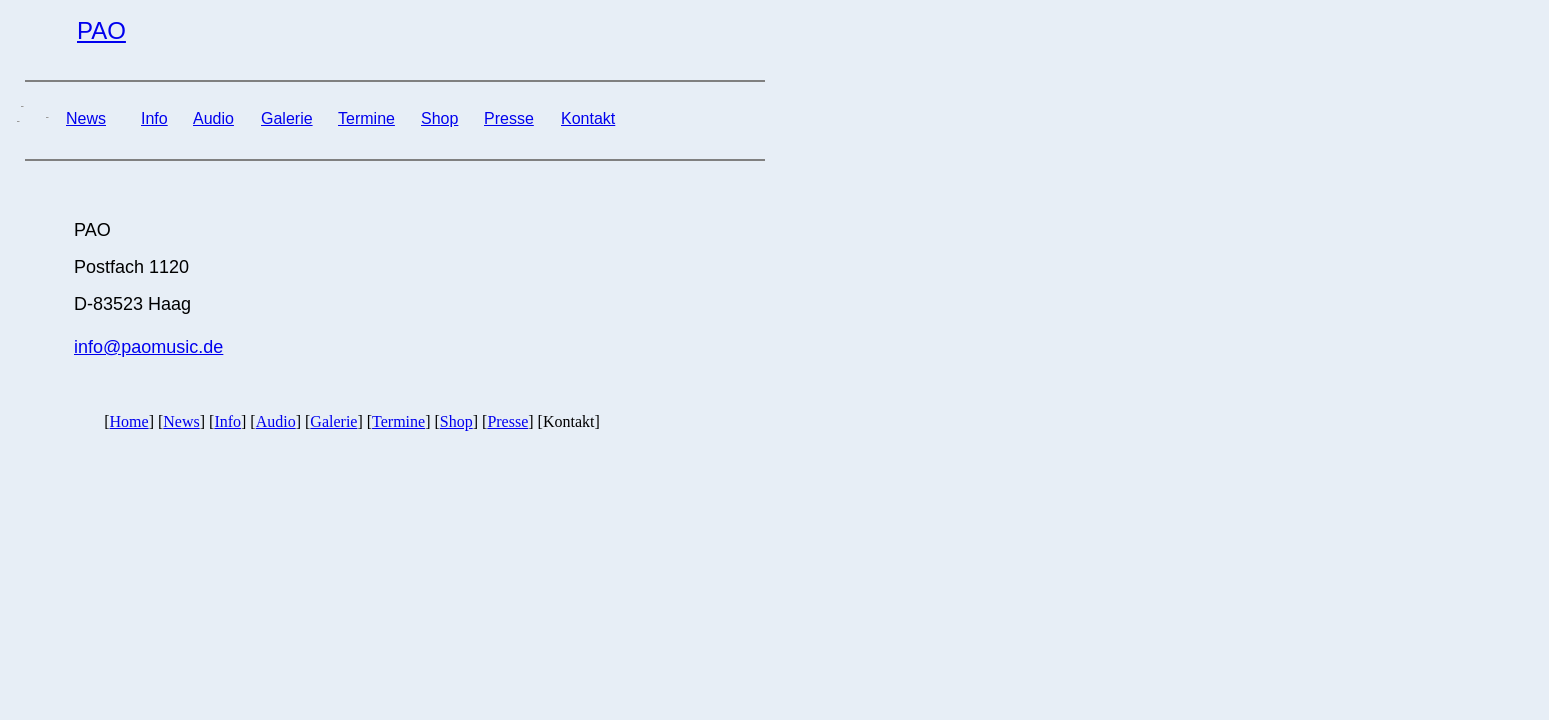 The image size is (1549, 720). What do you see at coordinates (86, 118) in the screenshot?
I see `News` at bounding box center [86, 118].